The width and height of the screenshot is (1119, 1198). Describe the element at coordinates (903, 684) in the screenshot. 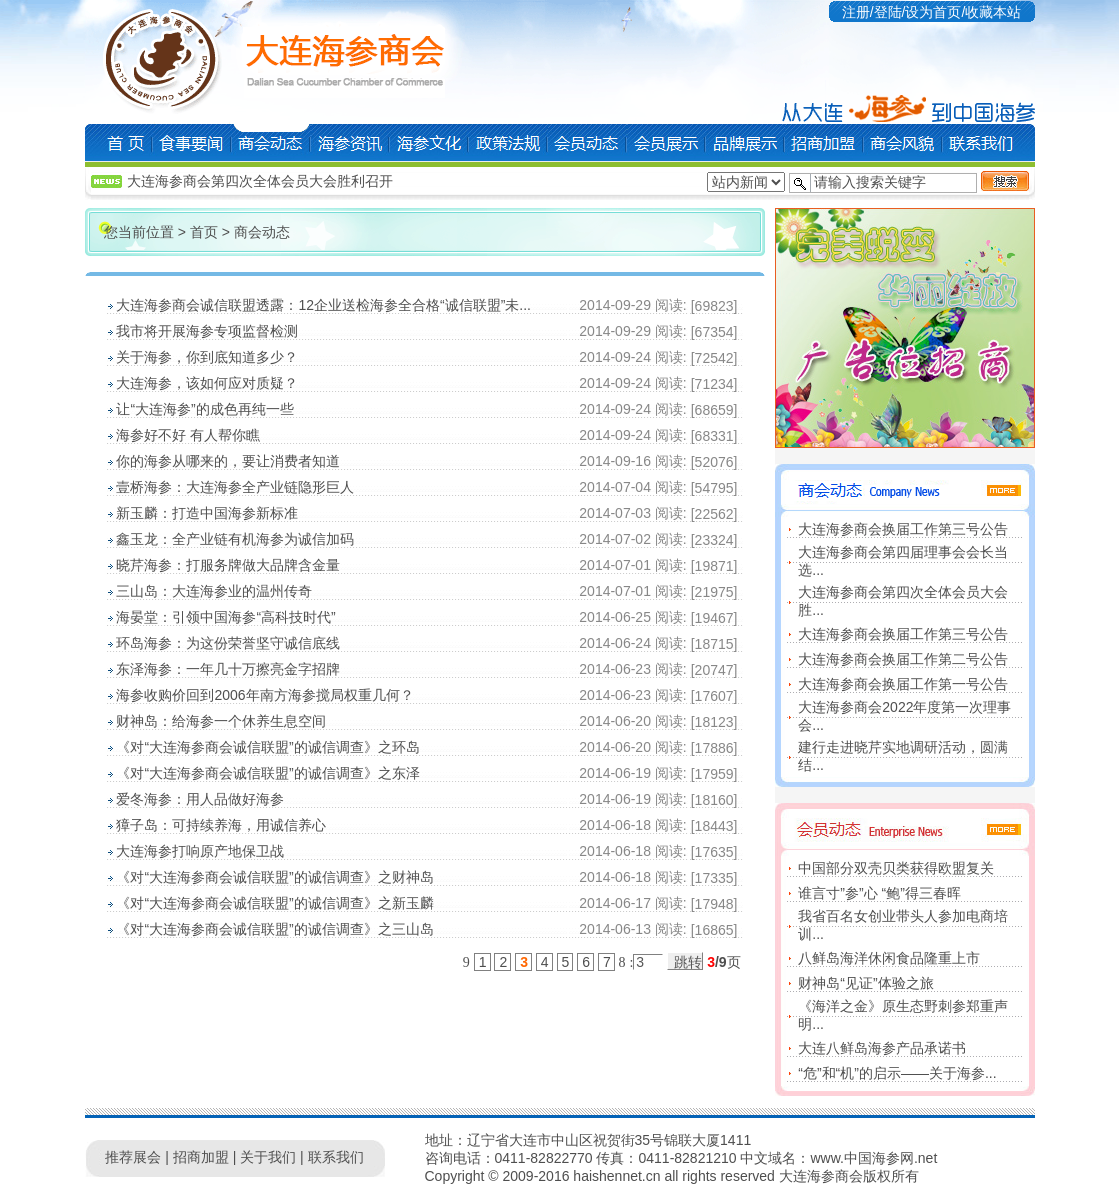

I see `大连海参商会换届工作第一号公告` at that location.